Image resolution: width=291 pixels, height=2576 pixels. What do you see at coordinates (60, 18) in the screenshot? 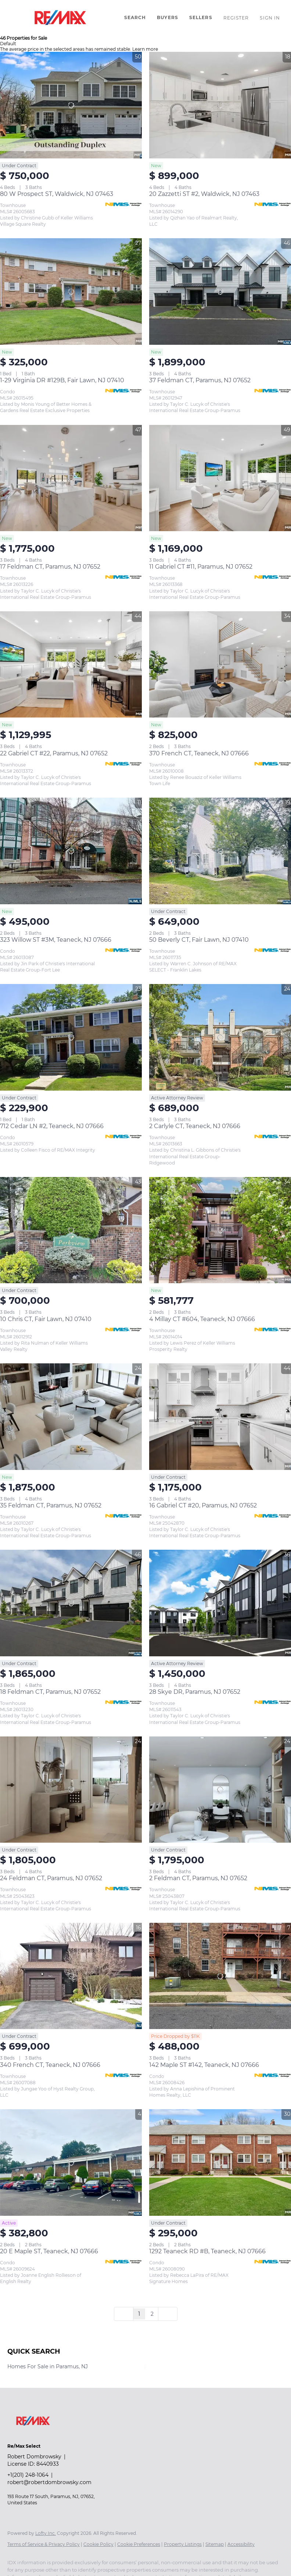
I see `[button]` at bounding box center [60, 18].